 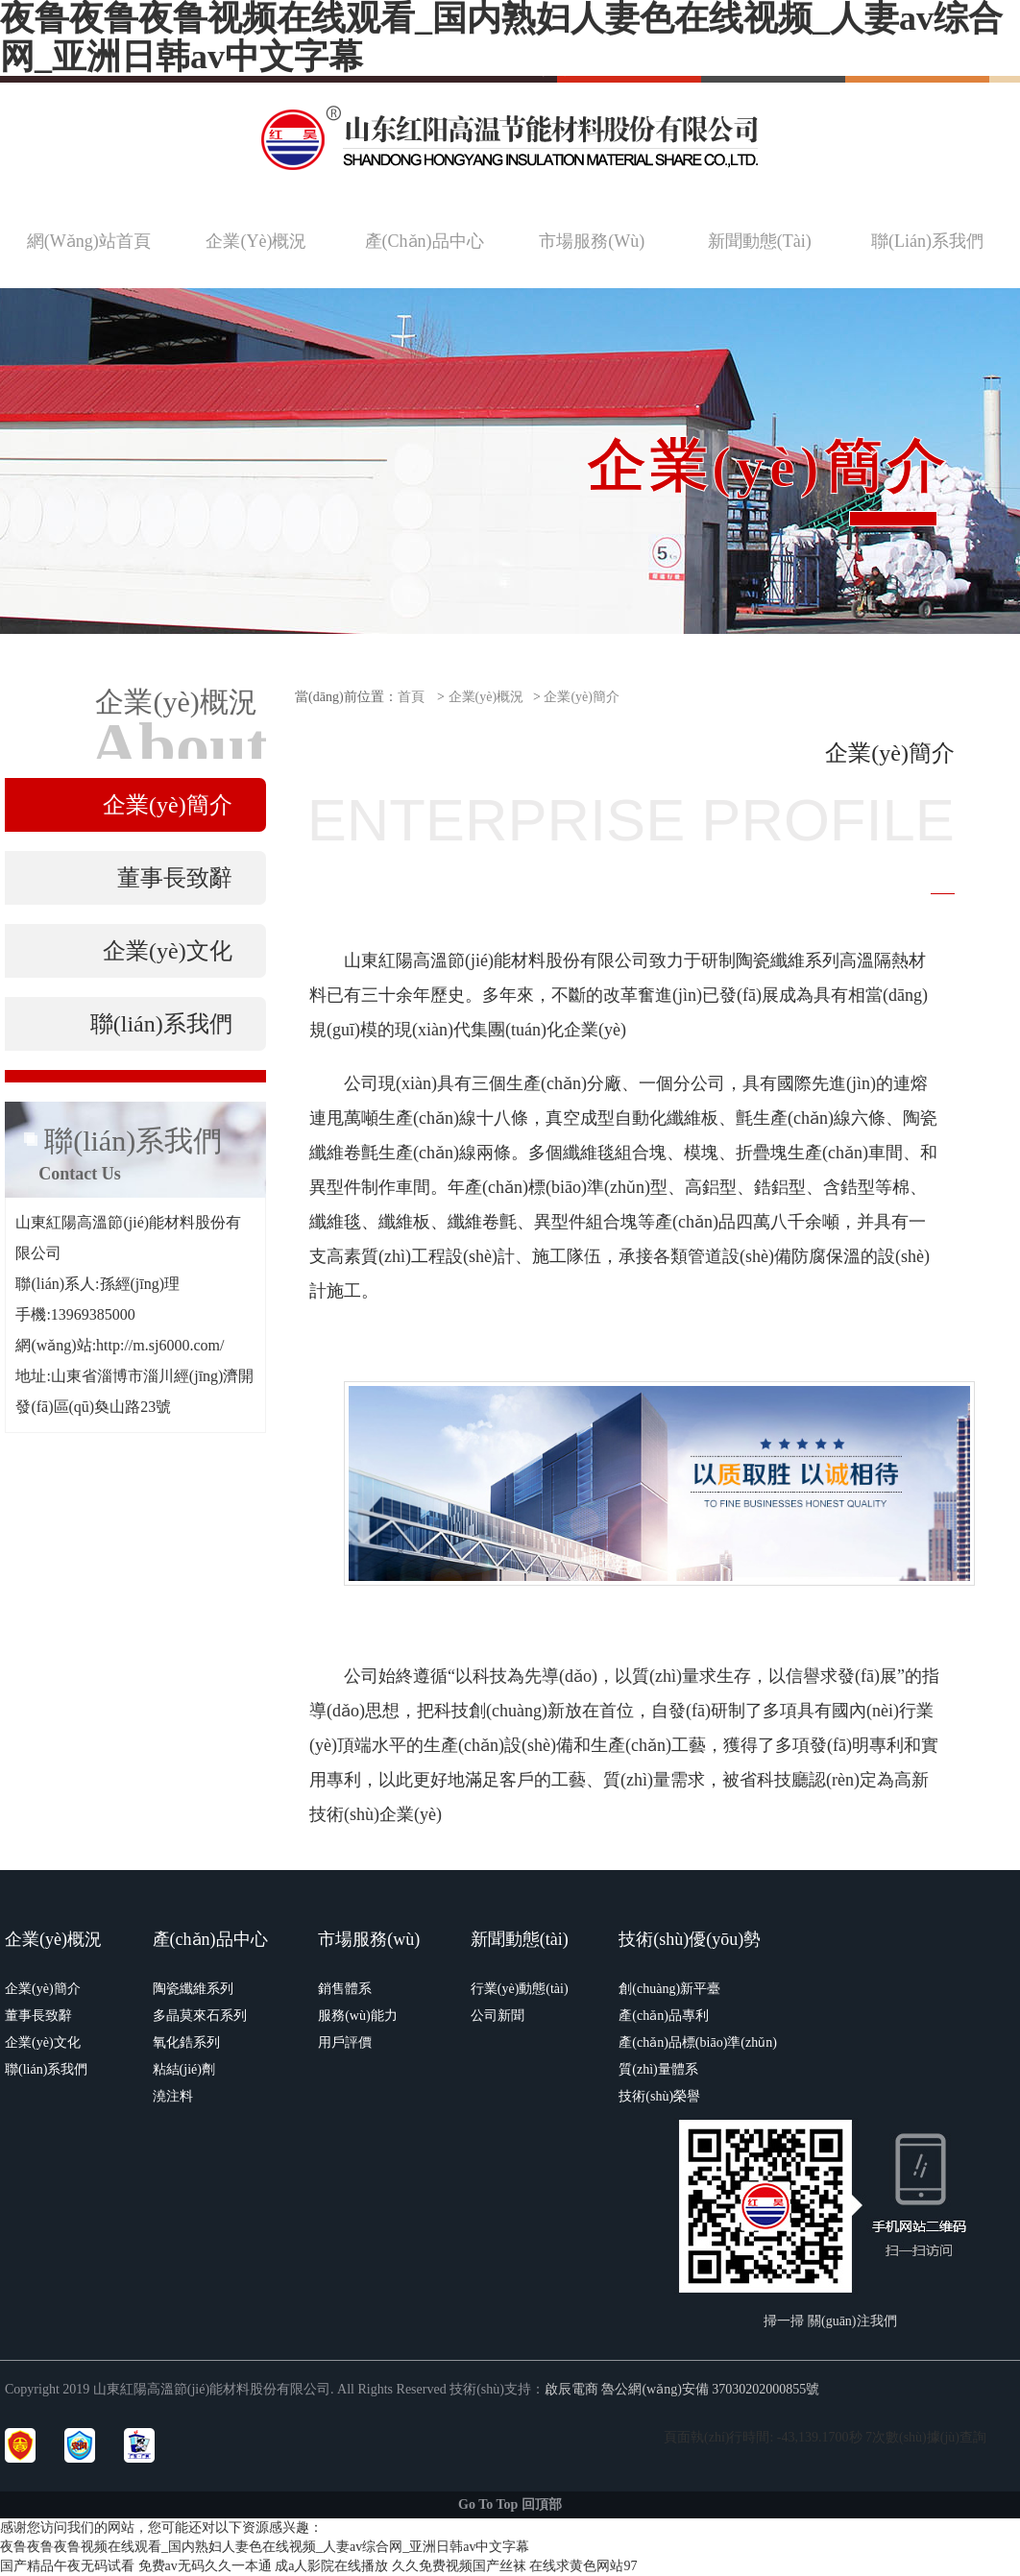 I want to click on 夜鲁夜鲁夜鲁视频在线观看_国内熟妇人妻色在线视频_人妻av综合网_亚洲日韩av中文字幕, so click(x=264, y=2547).